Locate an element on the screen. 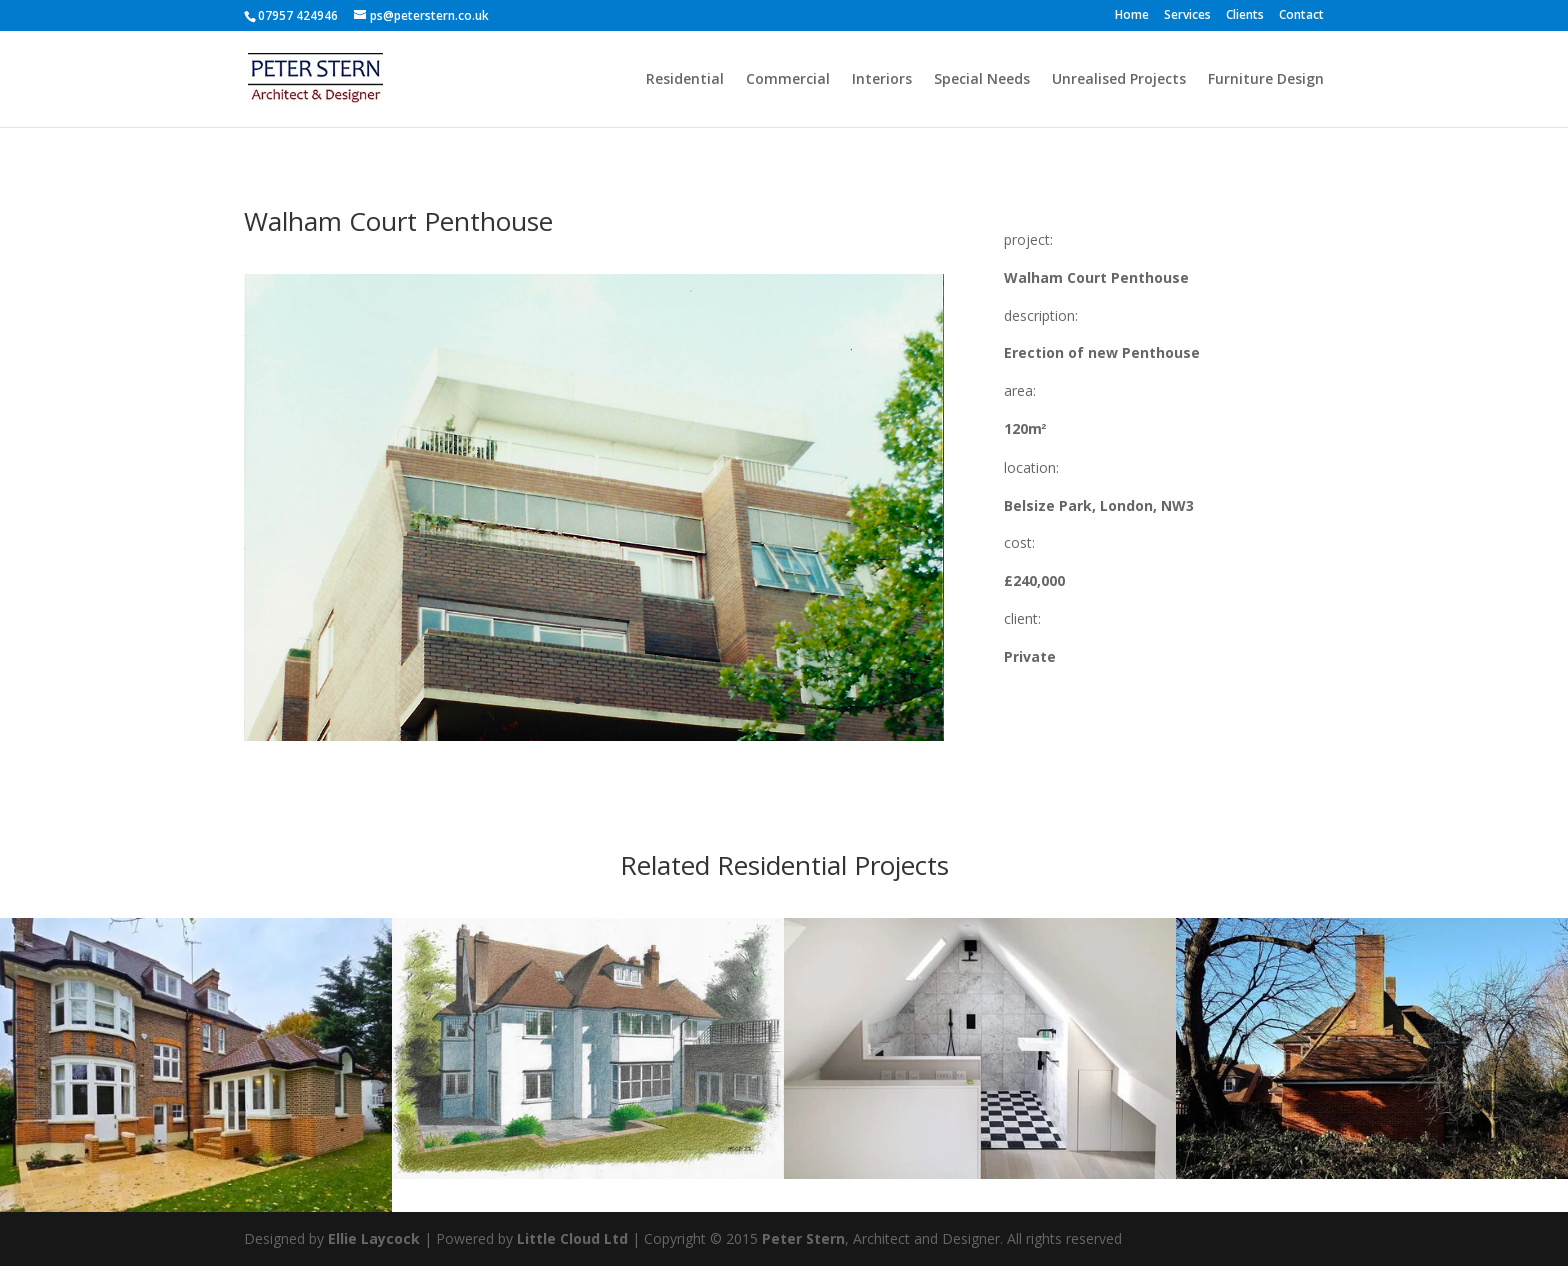 The width and height of the screenshot is (1568, 1266). Little Cloud Ltd is located at coordinates (572, 1238).